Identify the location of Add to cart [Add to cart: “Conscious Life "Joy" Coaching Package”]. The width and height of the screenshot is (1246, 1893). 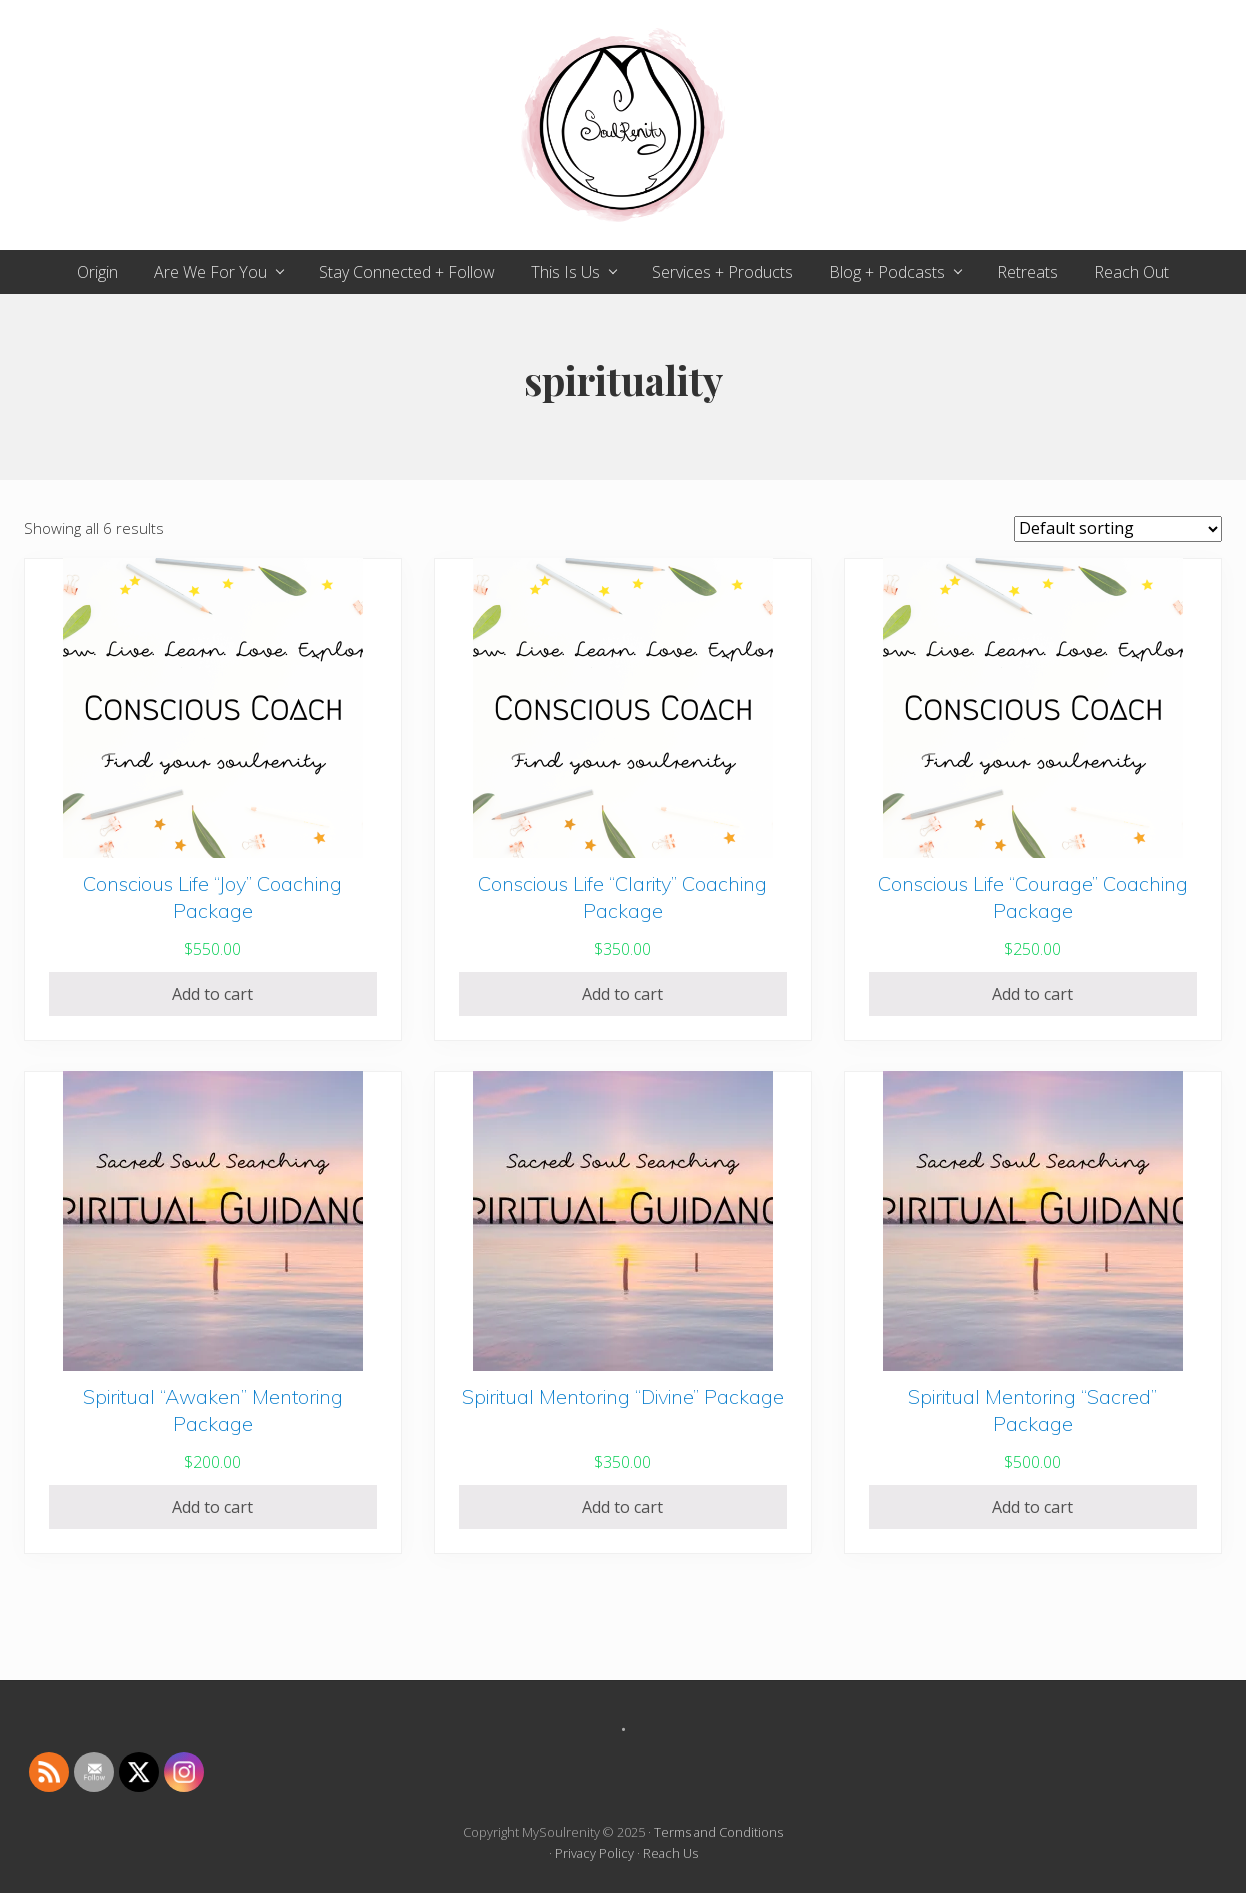
(212, 994).